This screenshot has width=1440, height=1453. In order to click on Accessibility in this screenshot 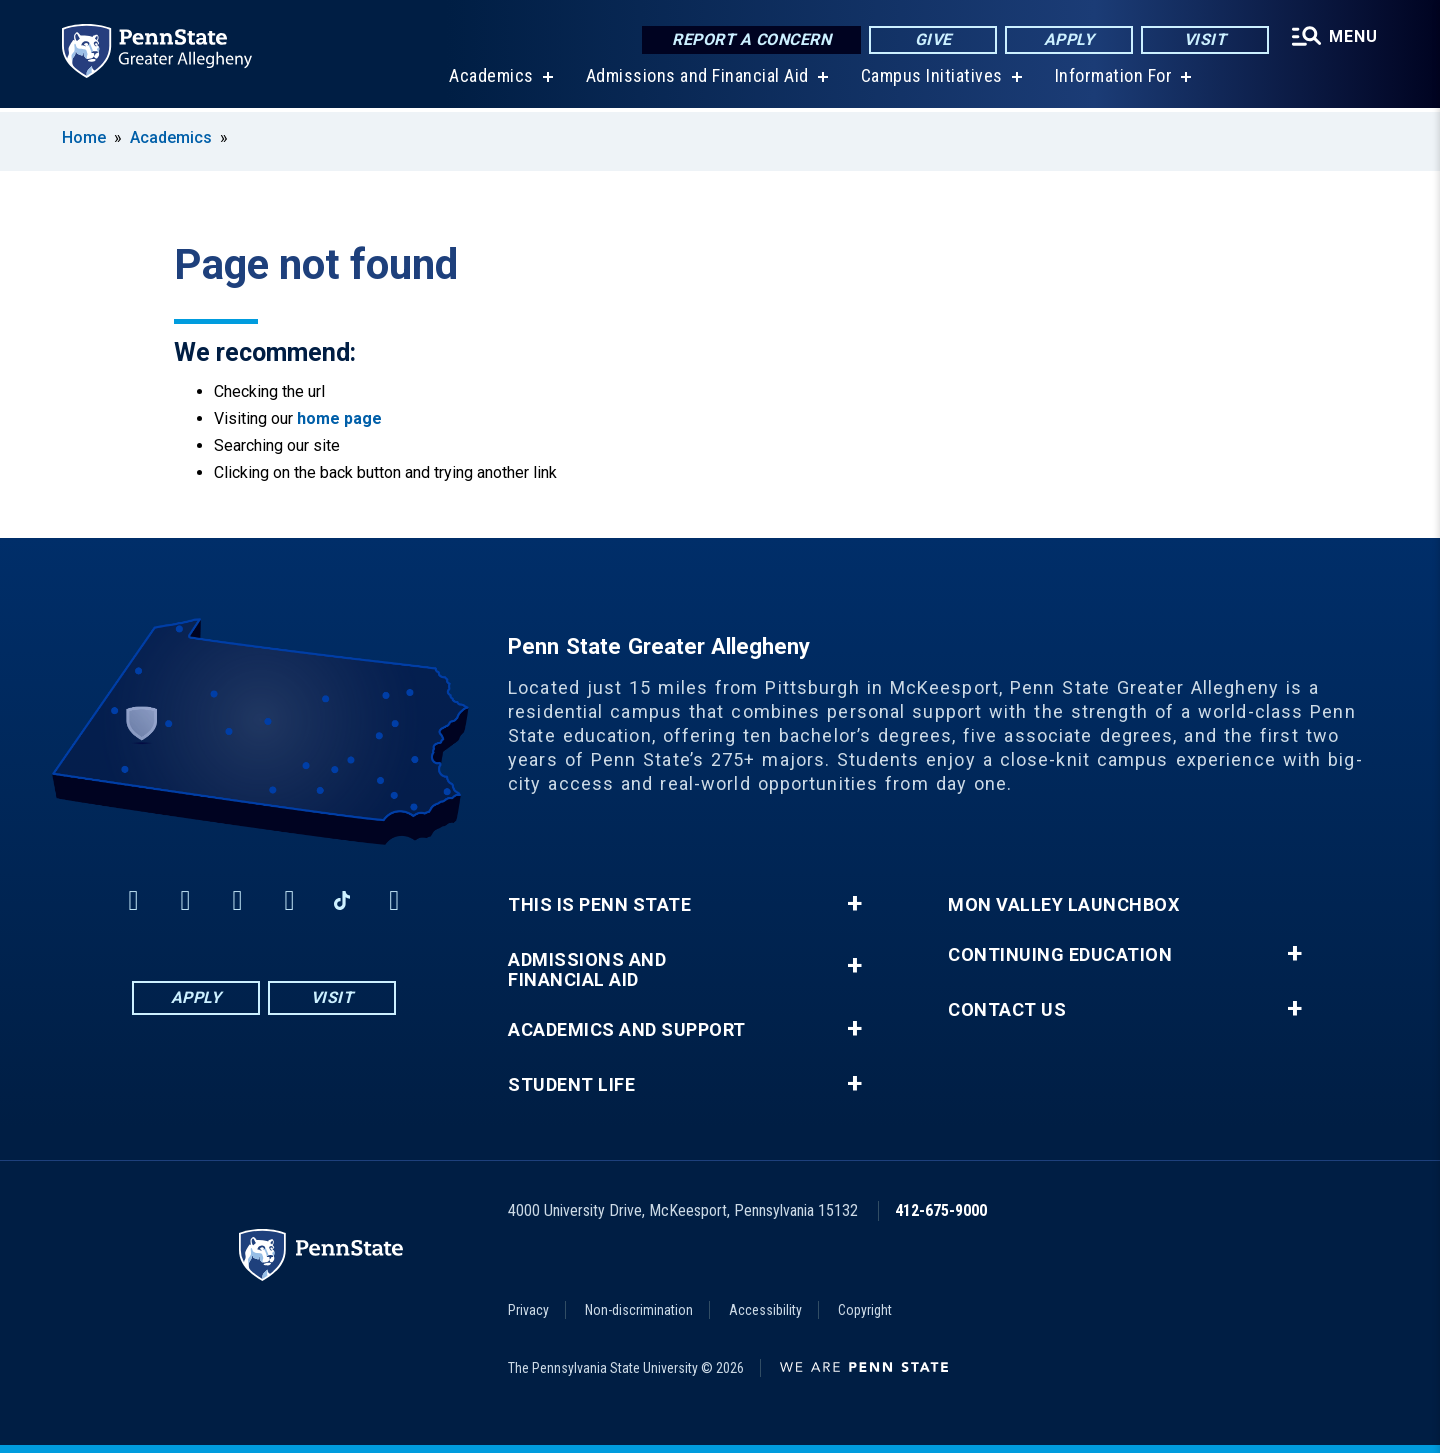, I will do `click(765, 1310)`.